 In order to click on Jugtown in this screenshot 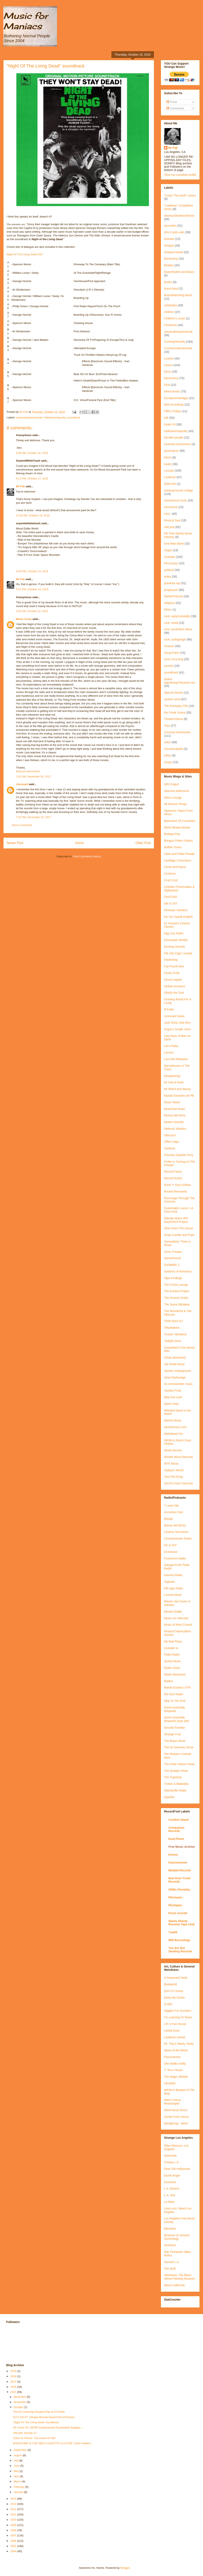, I will do `click(169, 1581)`.